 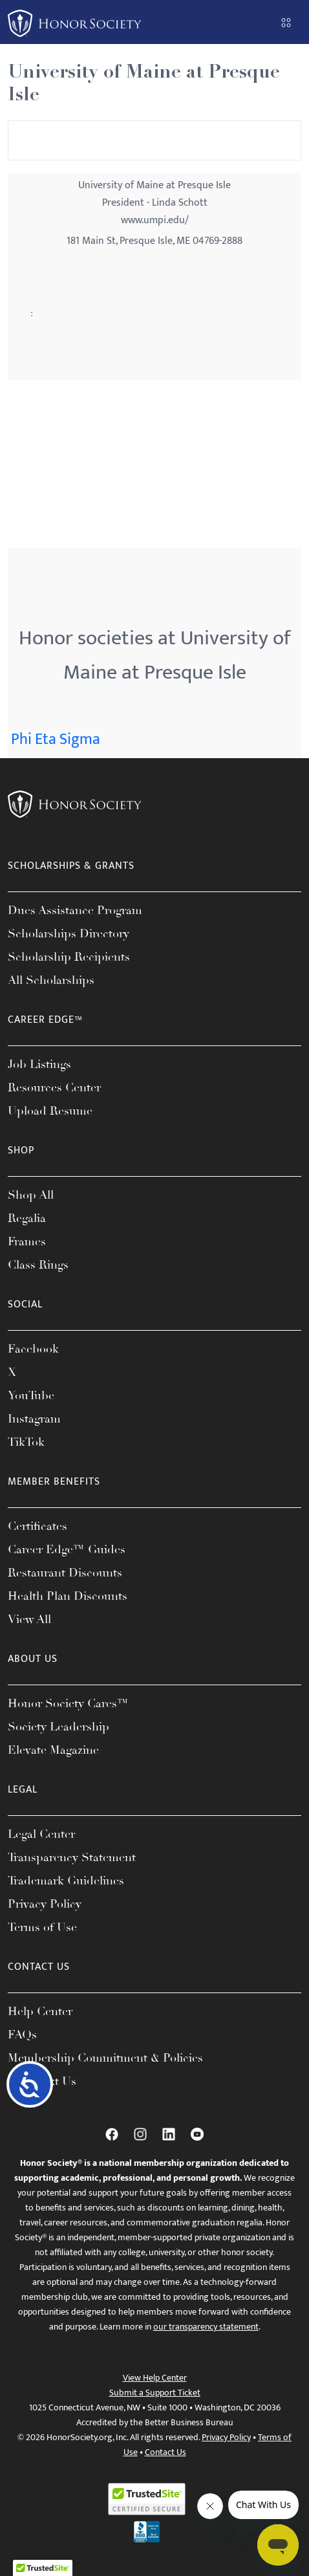 What do you see at coordinates (44, 1904) in the screenshot?
I see `Privacy Policy` at bounding box center [44, 1904].